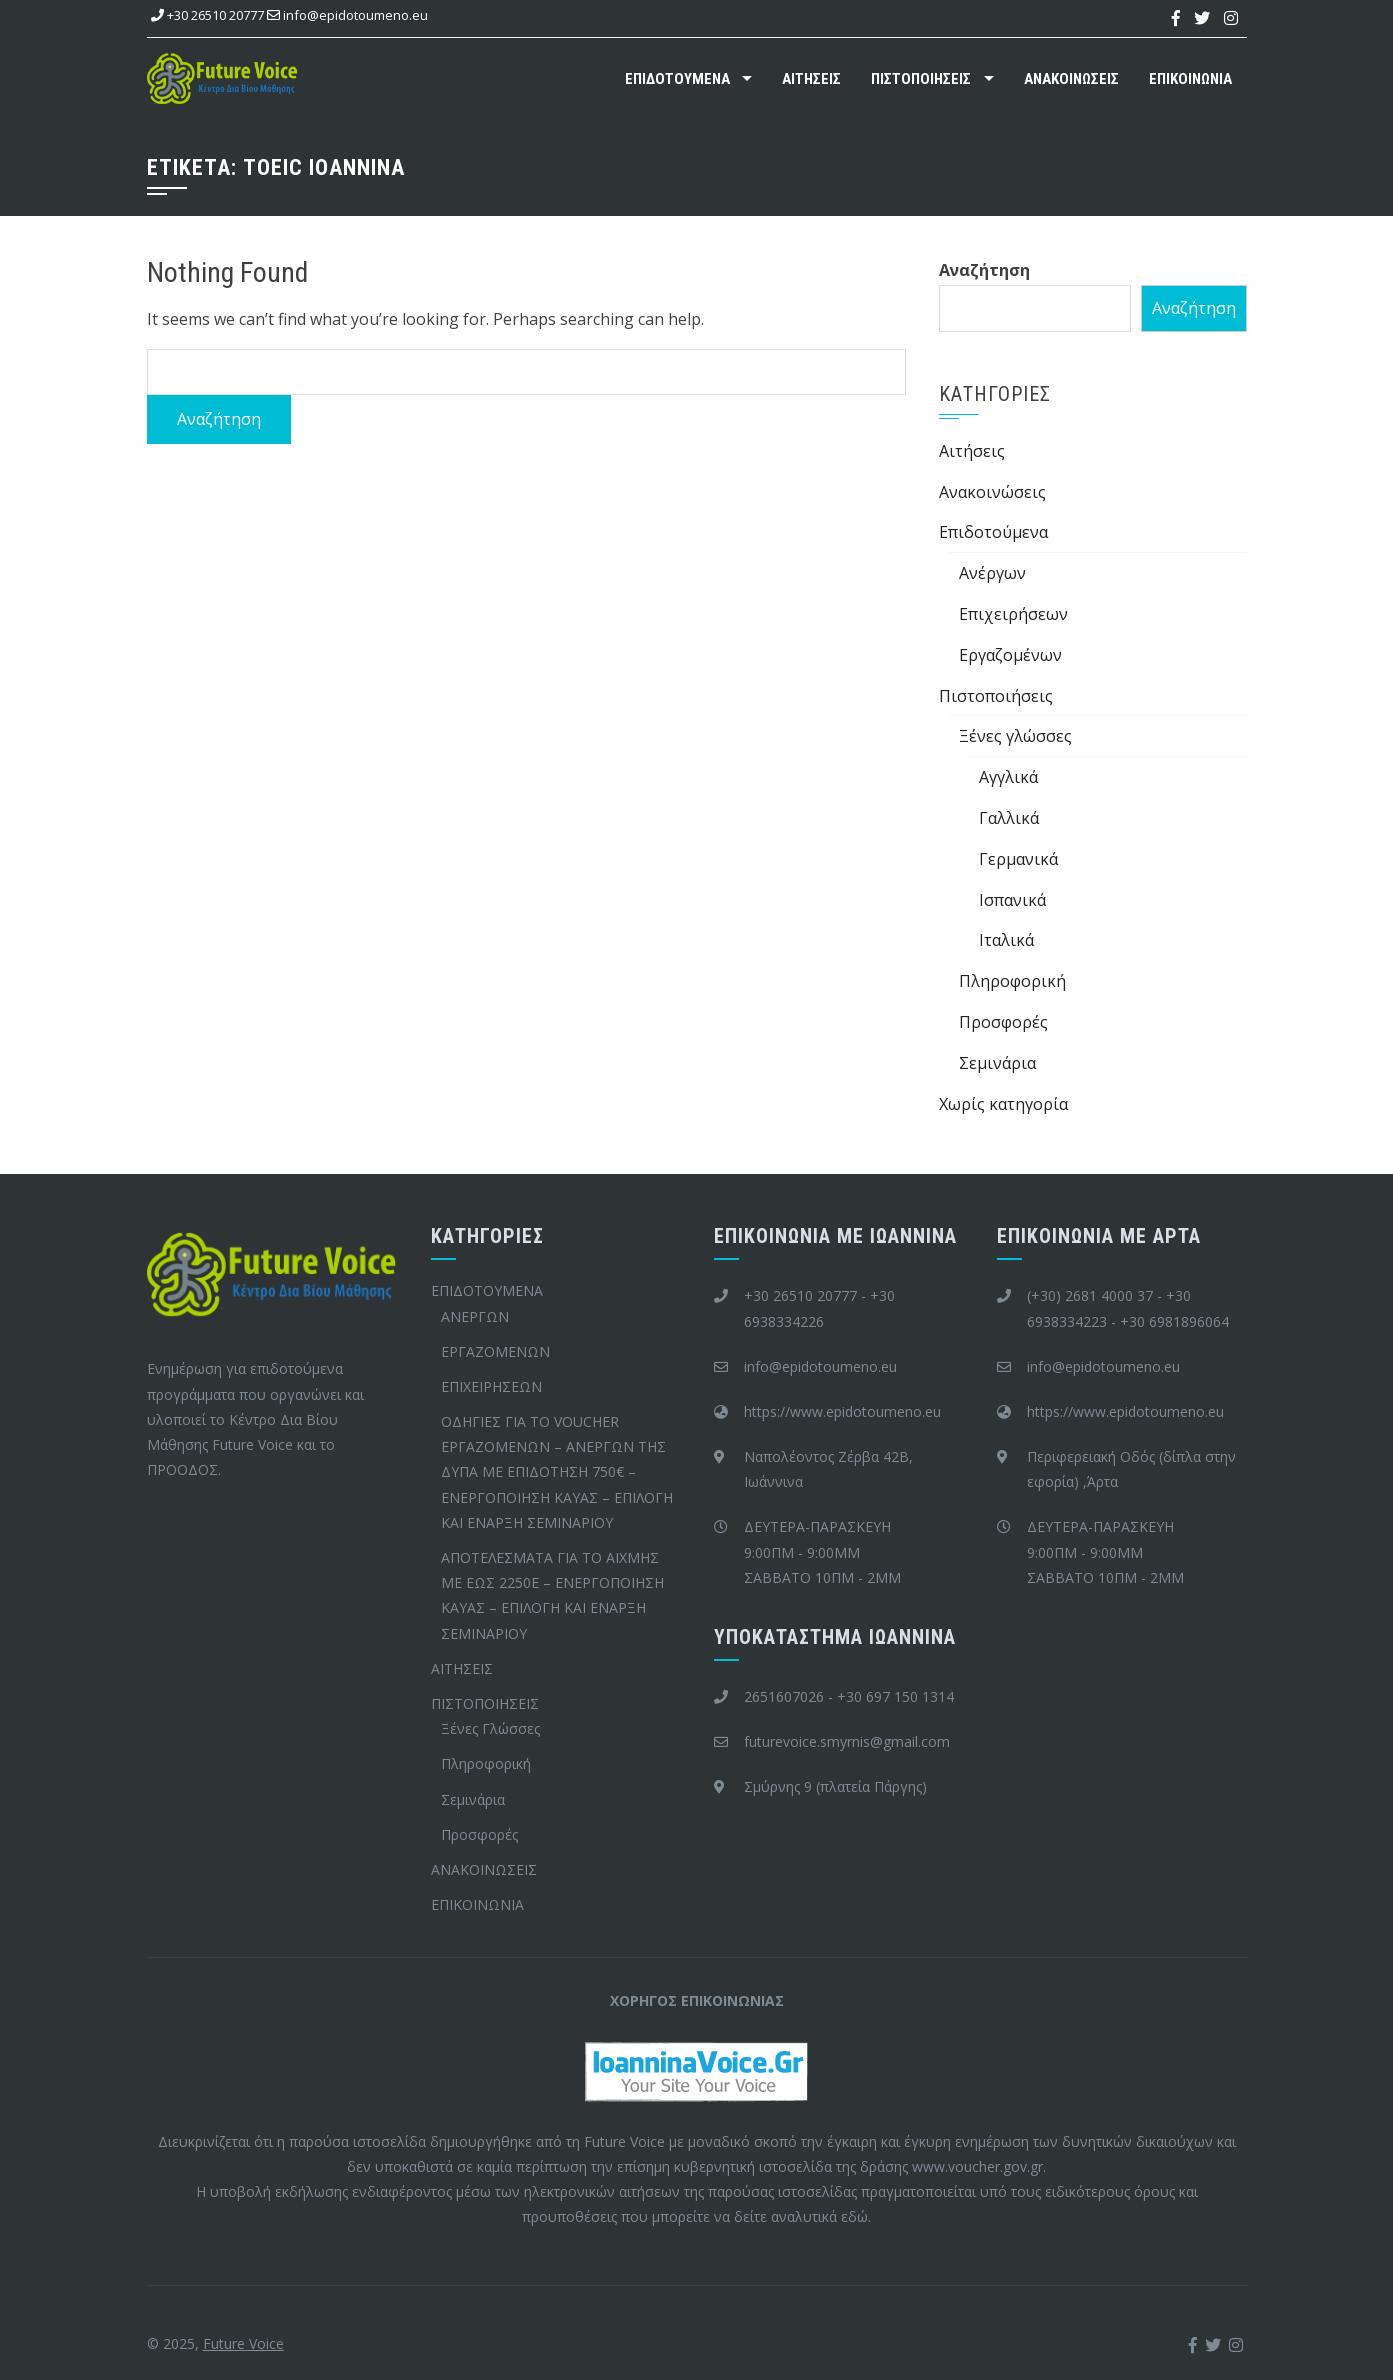  I want to click on Χωρίς κατηγορία, so click(1003, 1104).